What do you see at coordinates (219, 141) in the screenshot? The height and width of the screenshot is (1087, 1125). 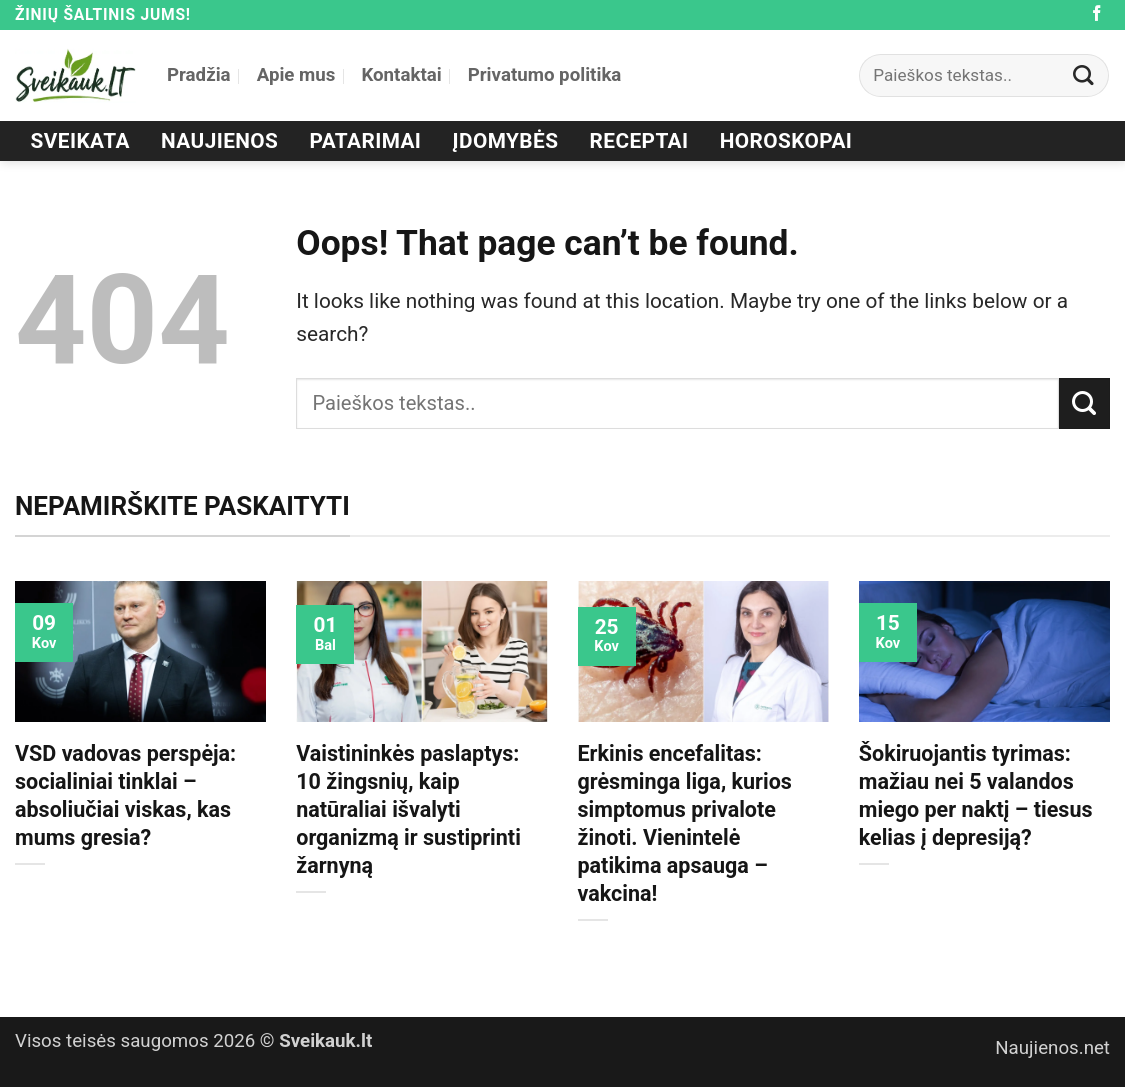 I see `Naujienos` at bounding box center [219, 141].